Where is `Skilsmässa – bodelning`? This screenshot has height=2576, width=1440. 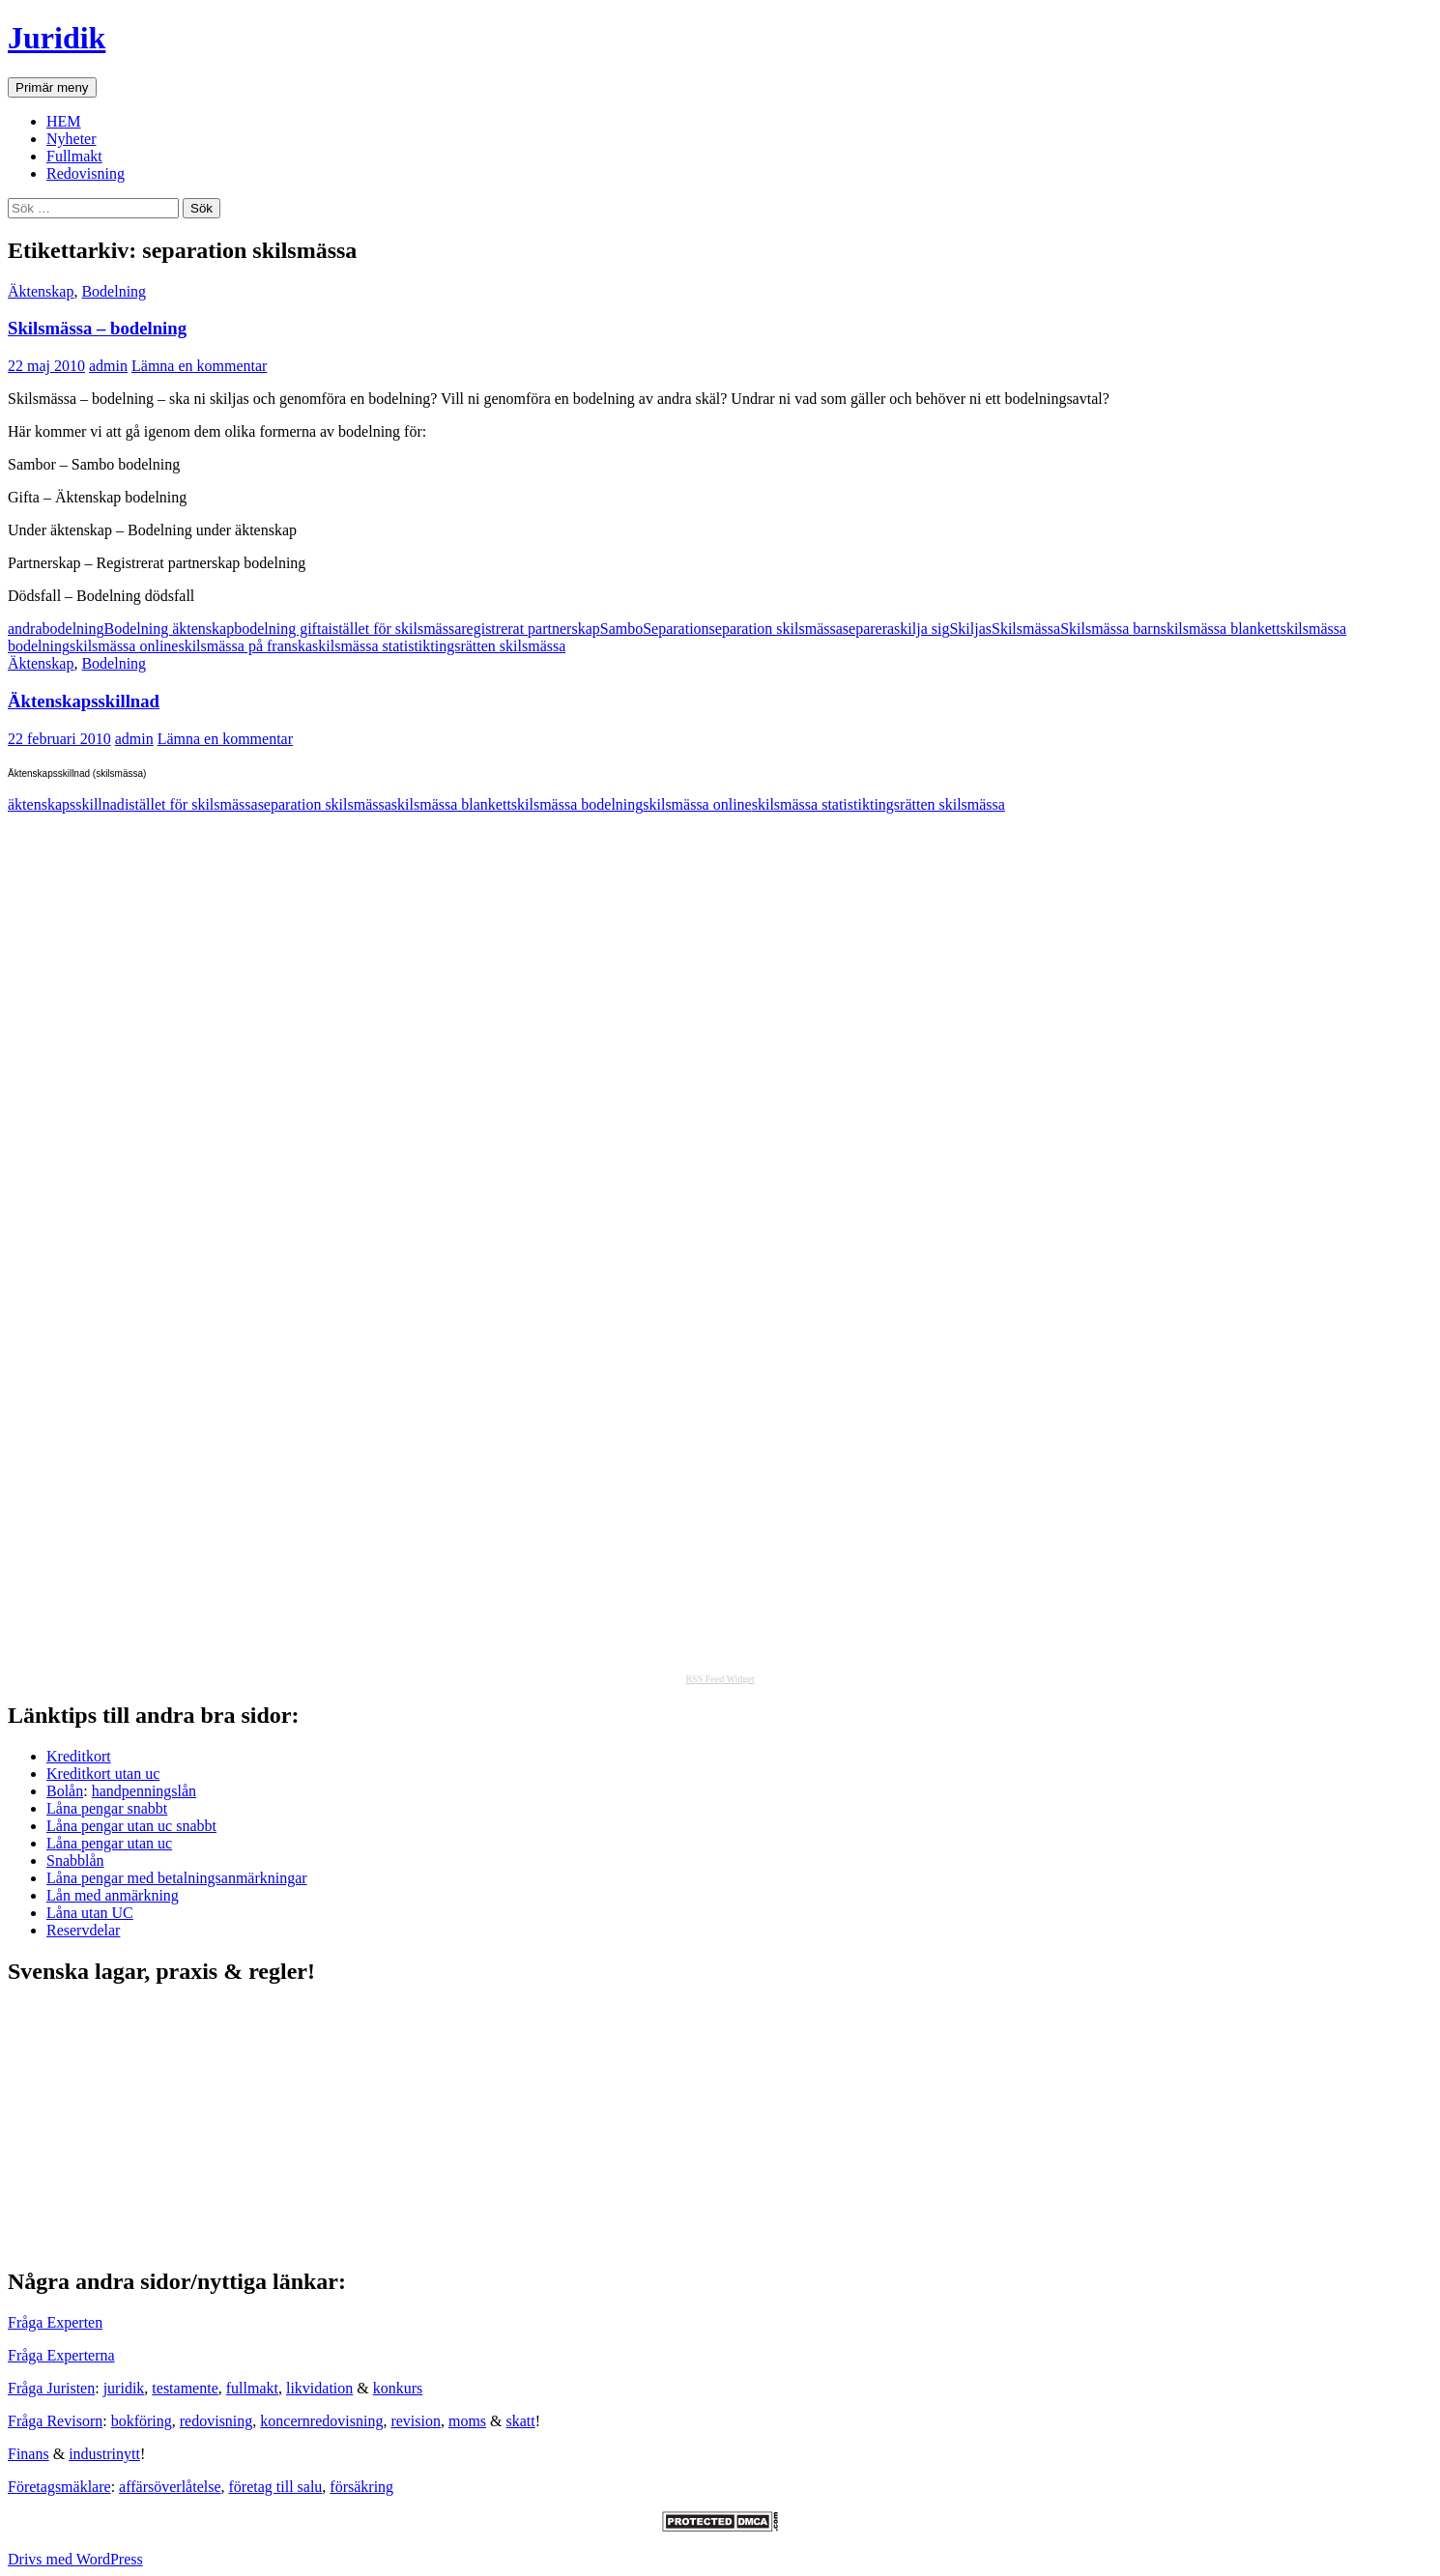 Skilsmässa – bodelning is located at coordinates (97, 328).